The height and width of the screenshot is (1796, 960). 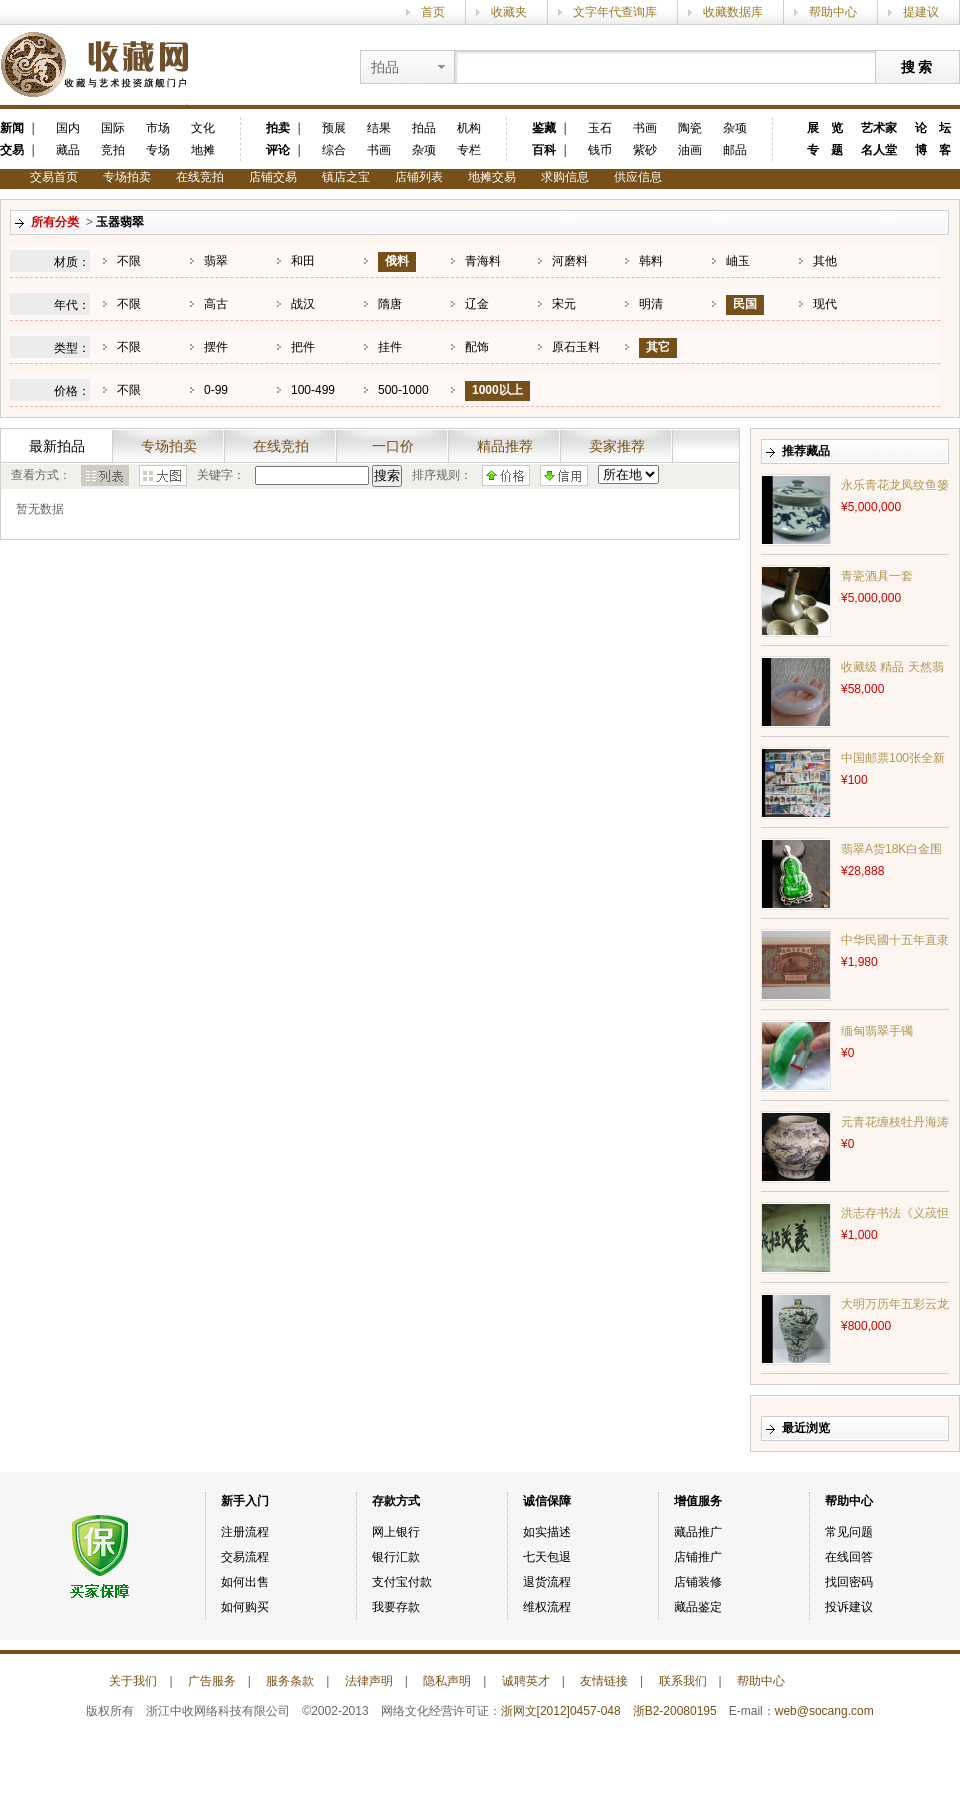 I want to click on 机构, so click(x=469, y=128).